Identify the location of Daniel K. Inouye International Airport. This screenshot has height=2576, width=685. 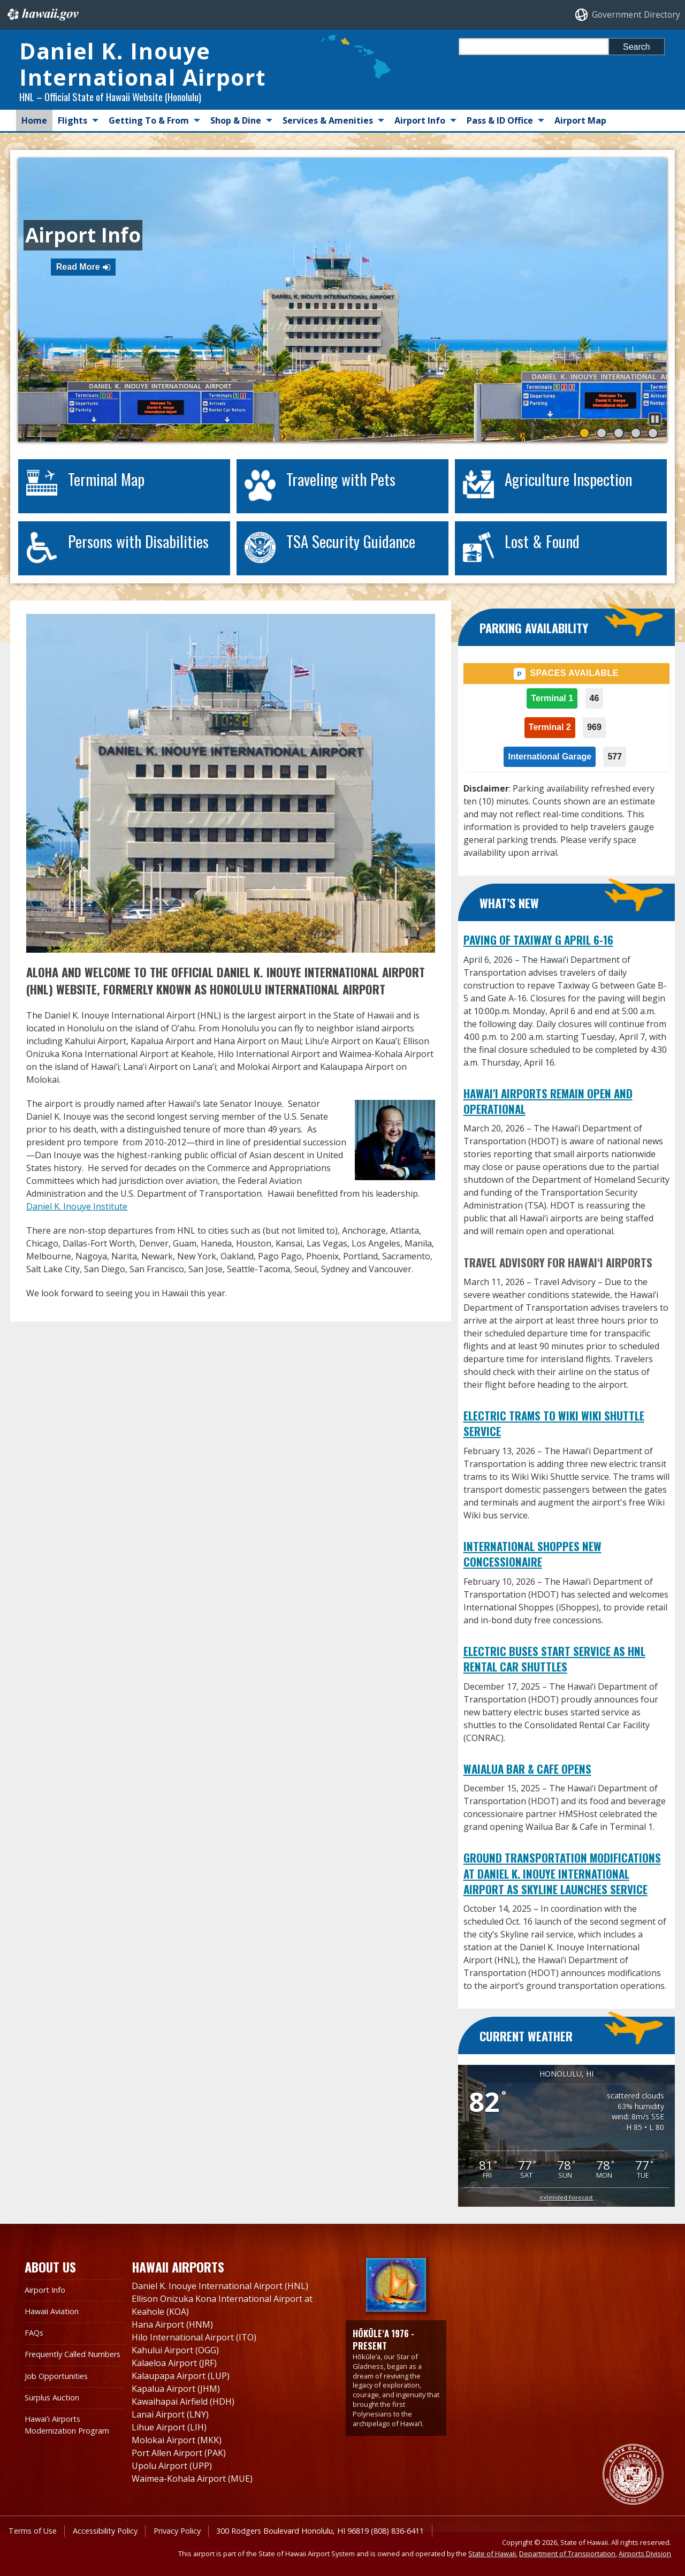
(142, 64).